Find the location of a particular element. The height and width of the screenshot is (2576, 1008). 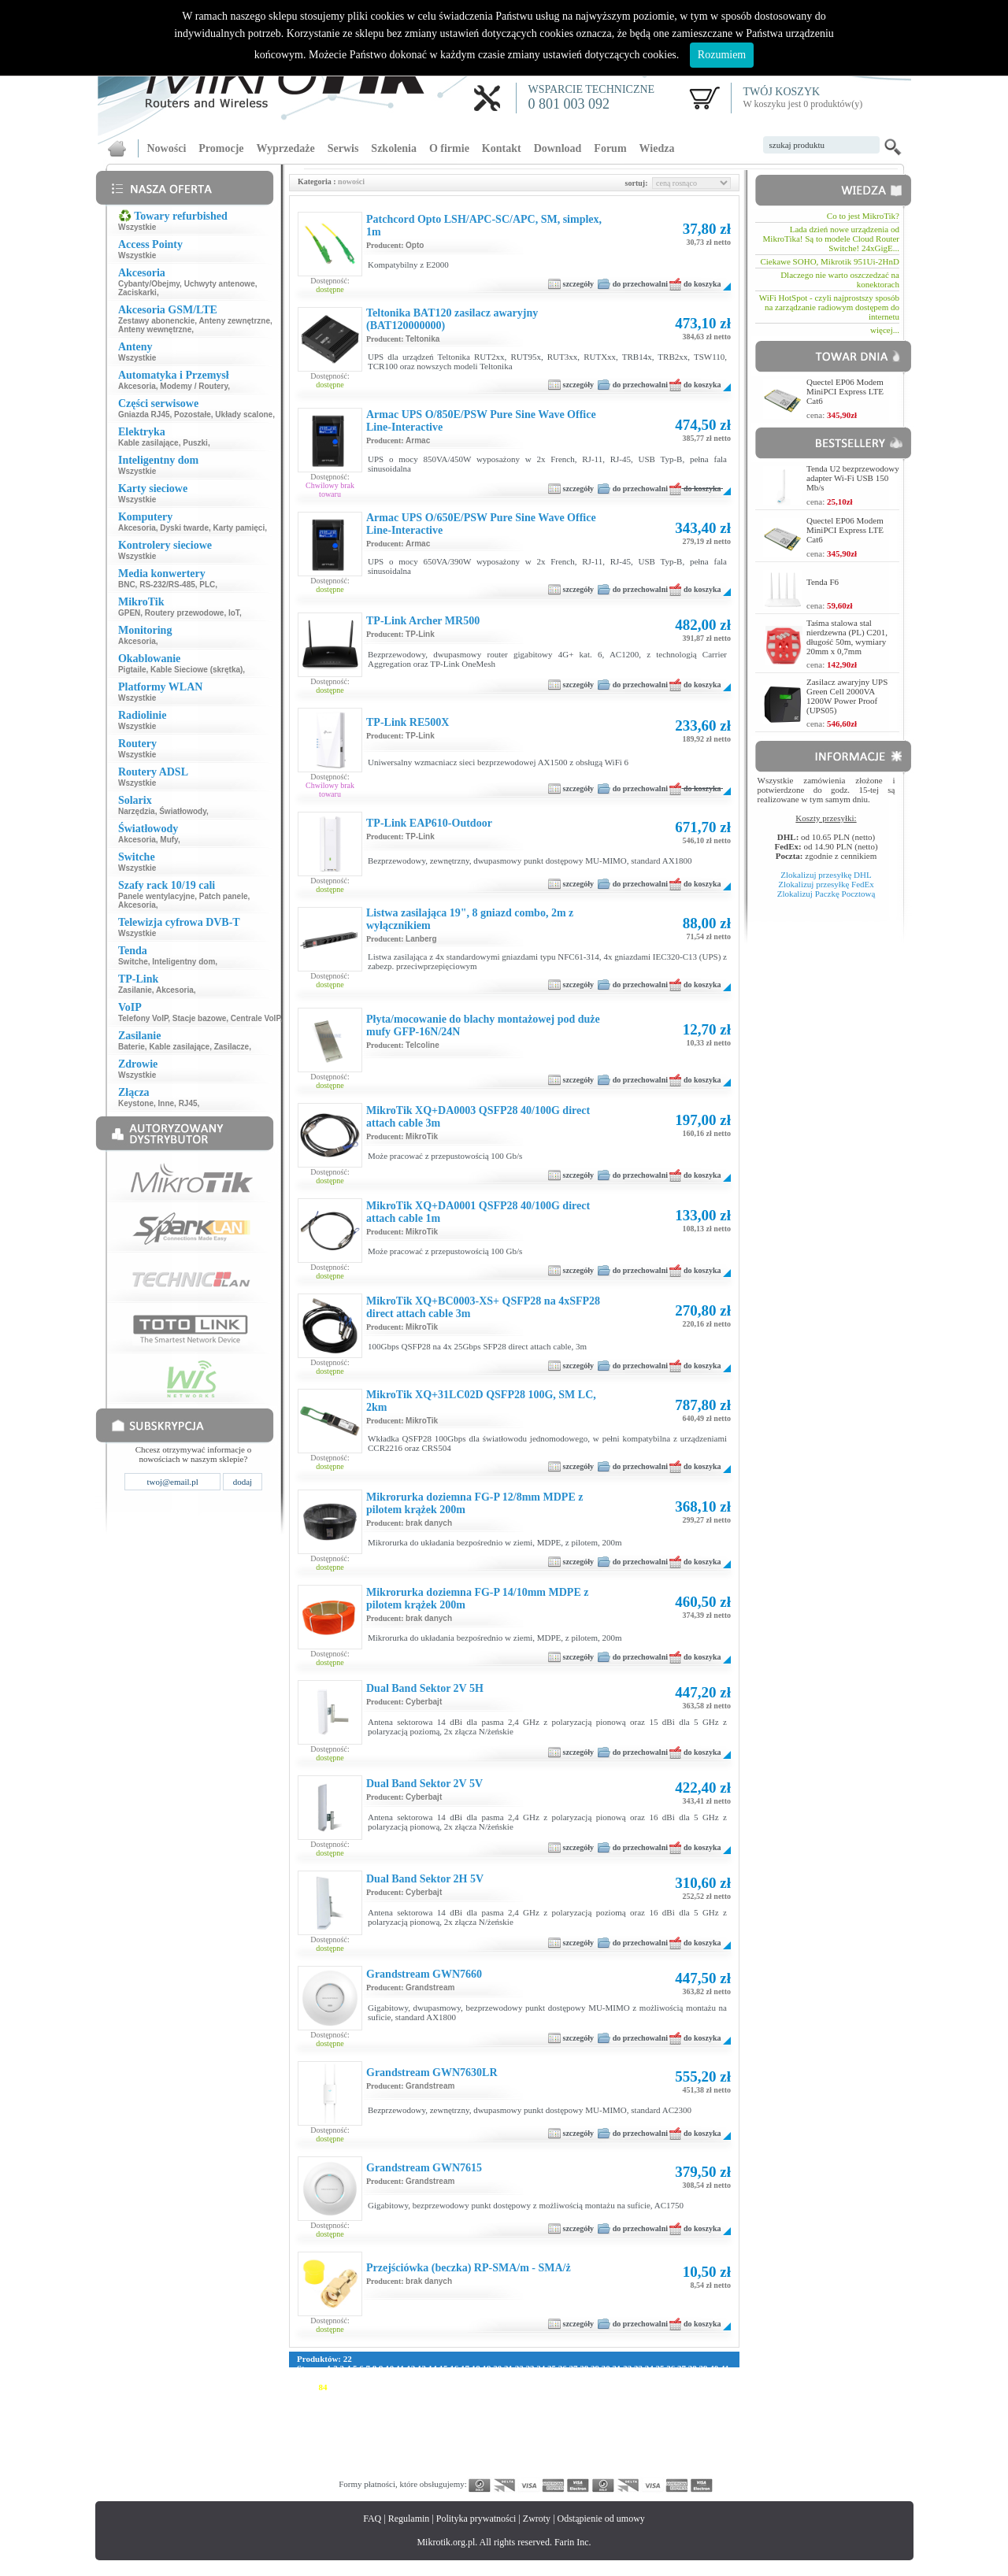

199 is located at coordinates (713, 2415).